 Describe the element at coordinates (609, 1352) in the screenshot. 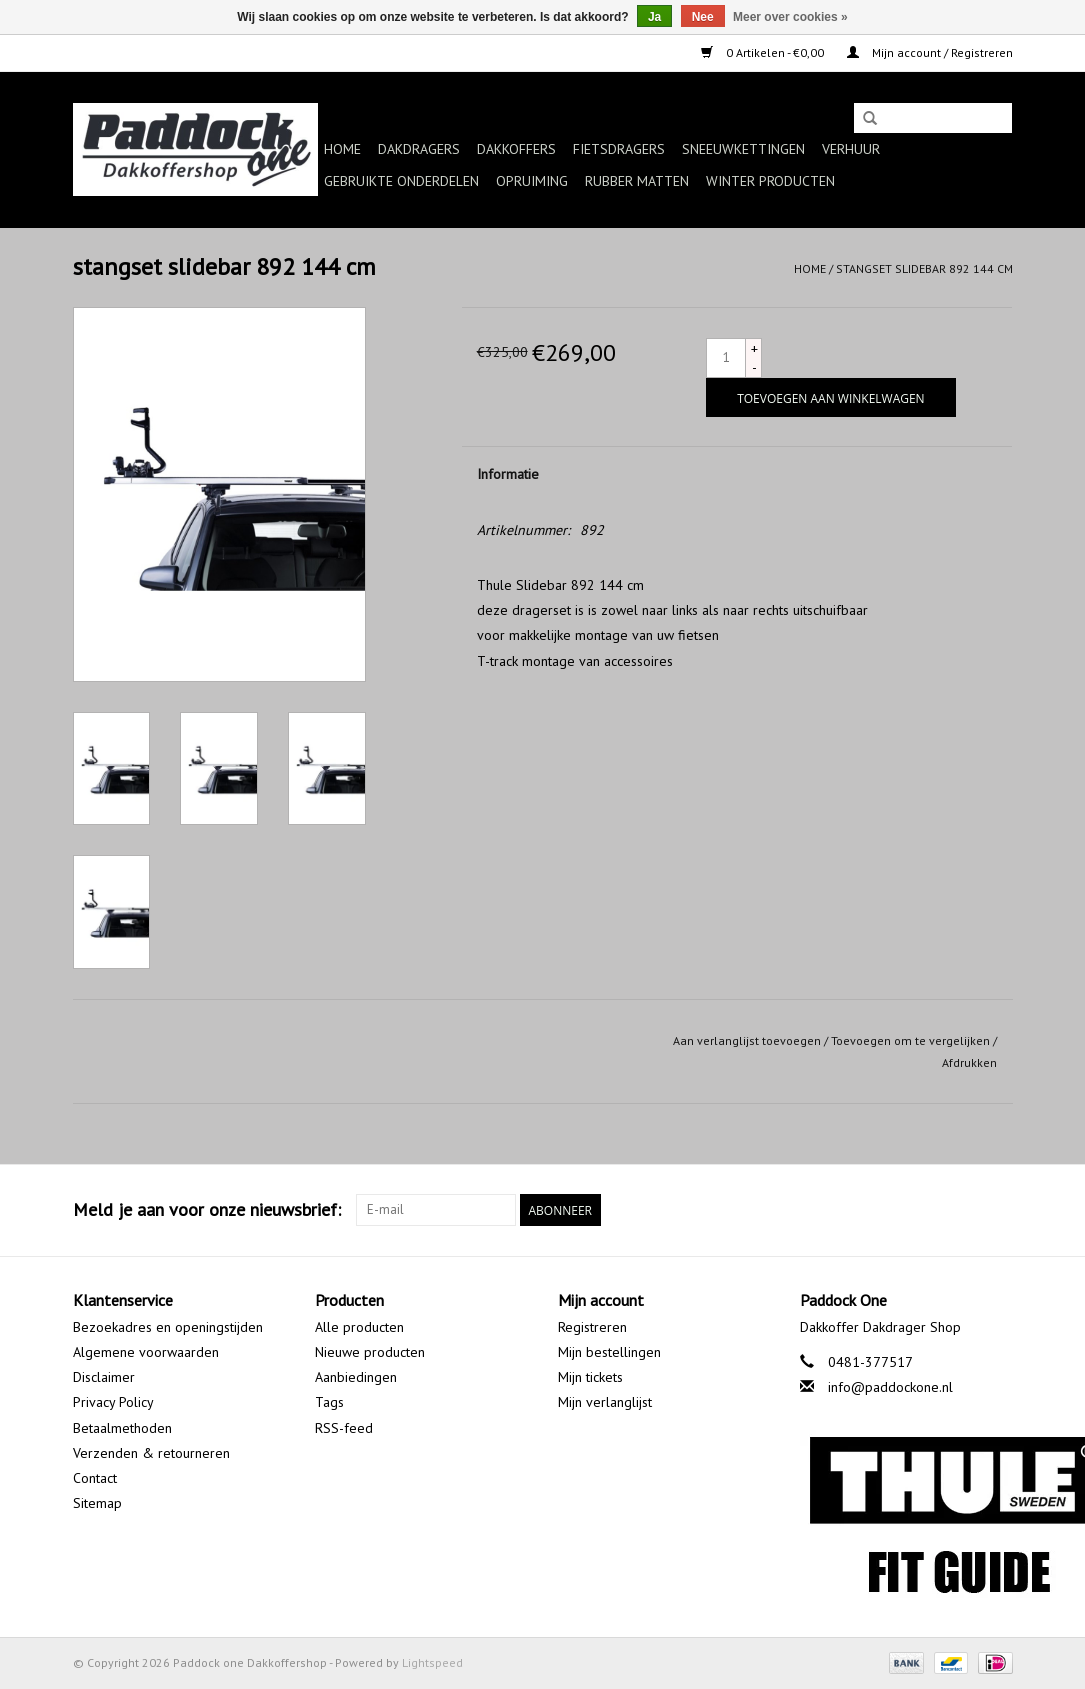

I see `Mijn bestellingen` at that location.